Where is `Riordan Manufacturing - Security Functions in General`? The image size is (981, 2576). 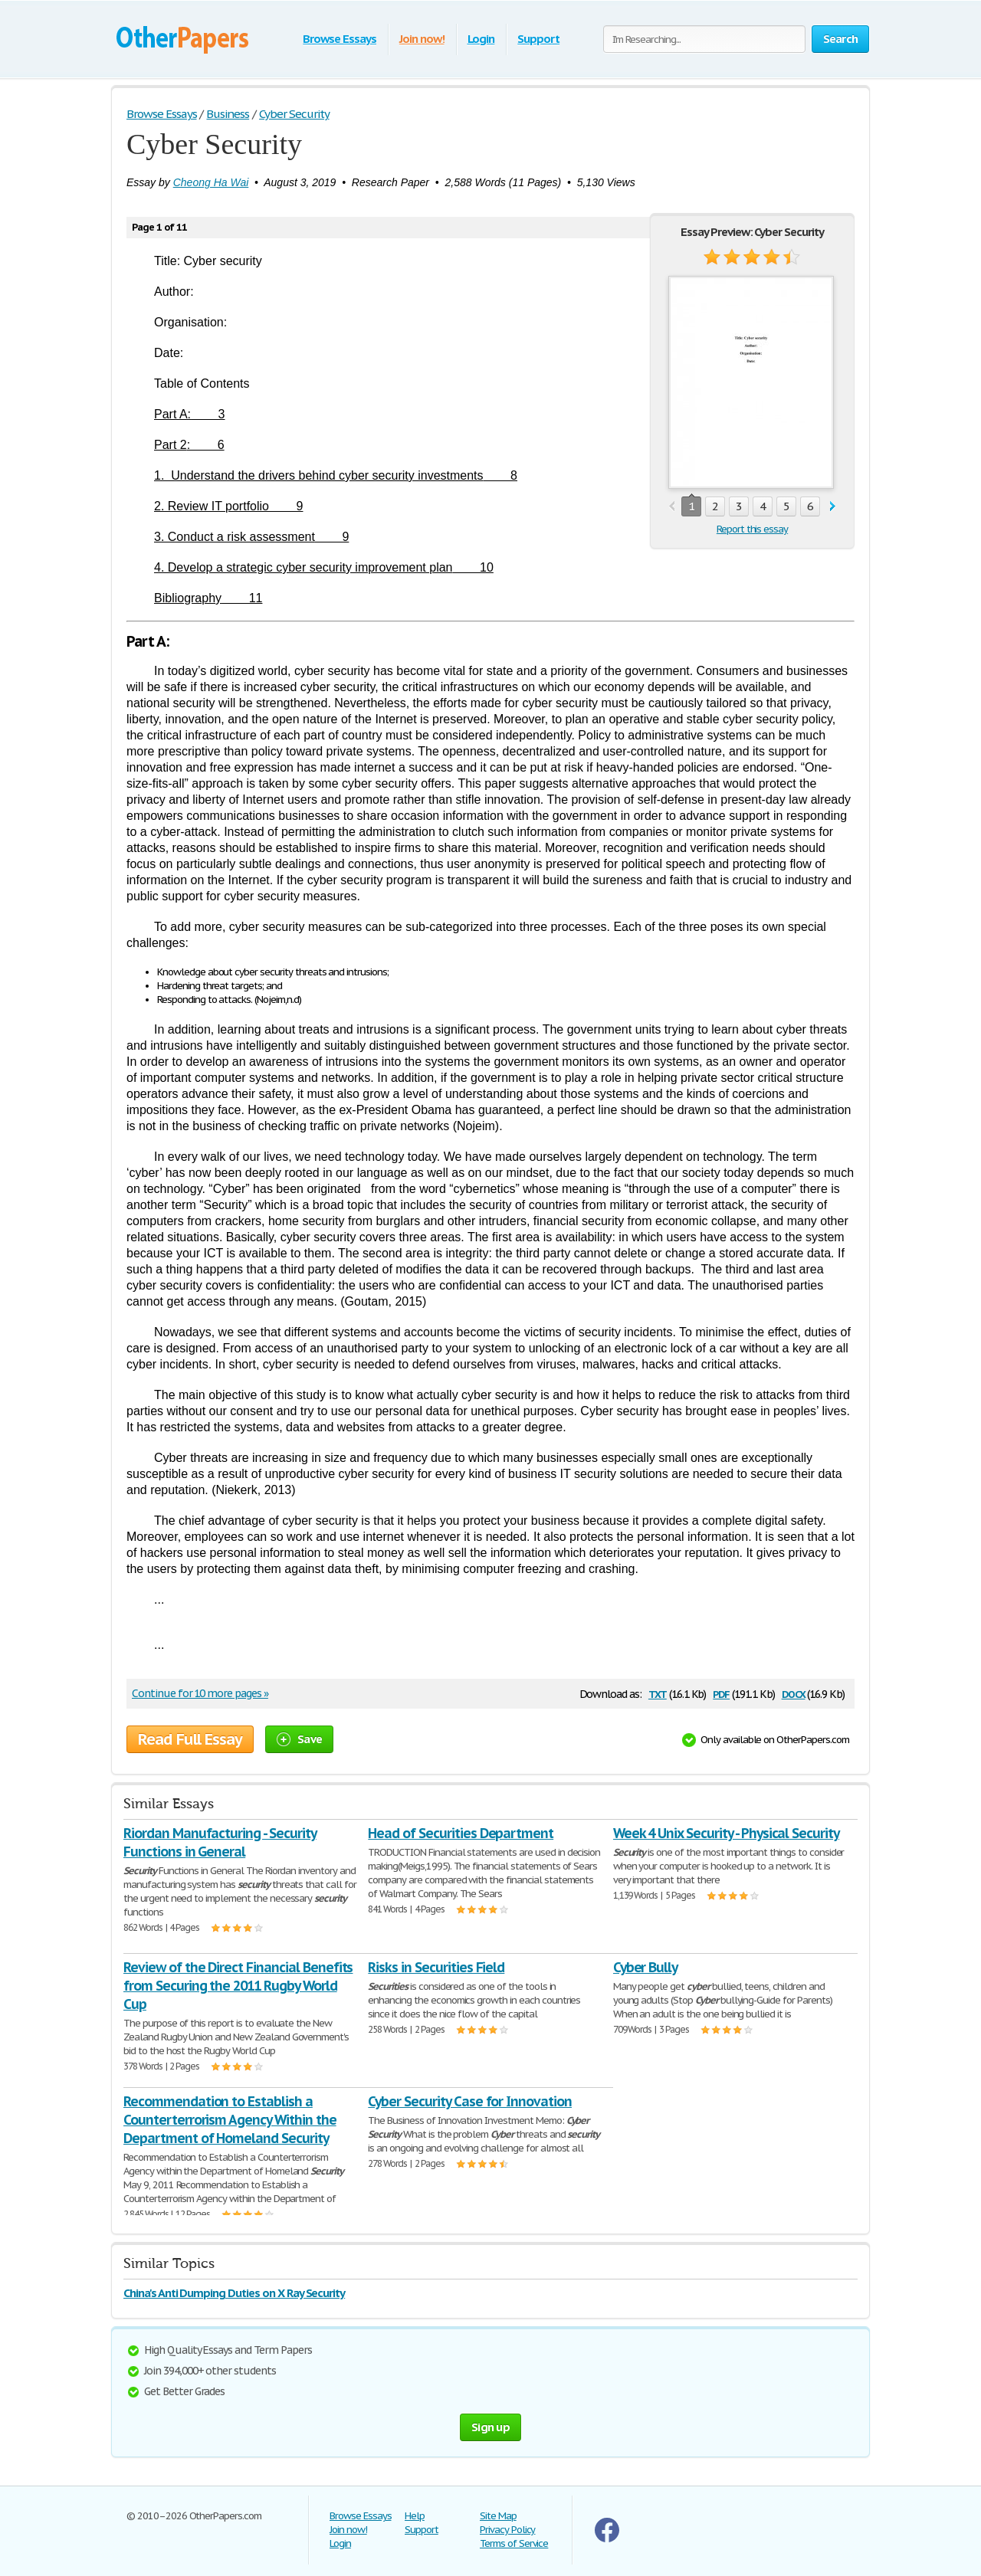 Riordan Manufacturing - Security Functions in General is located at coordinates (220, 1842).